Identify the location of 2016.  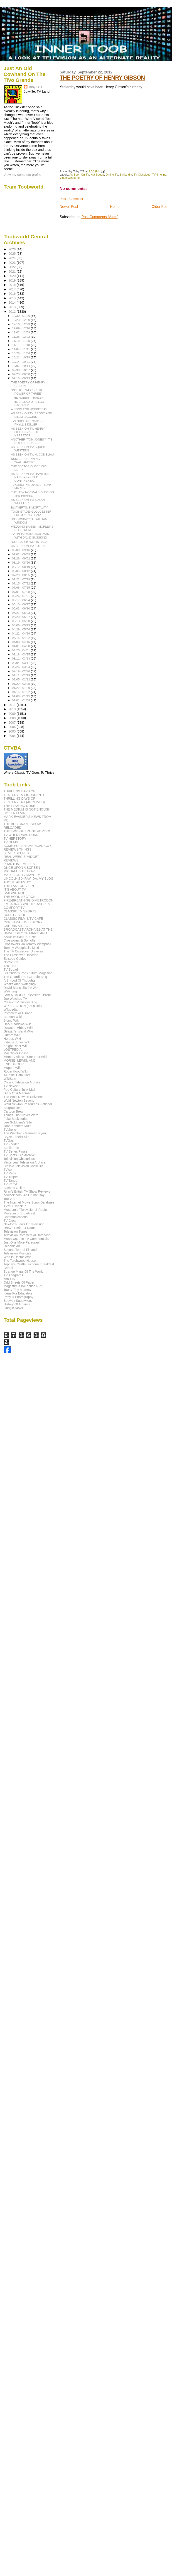
(13, 293).